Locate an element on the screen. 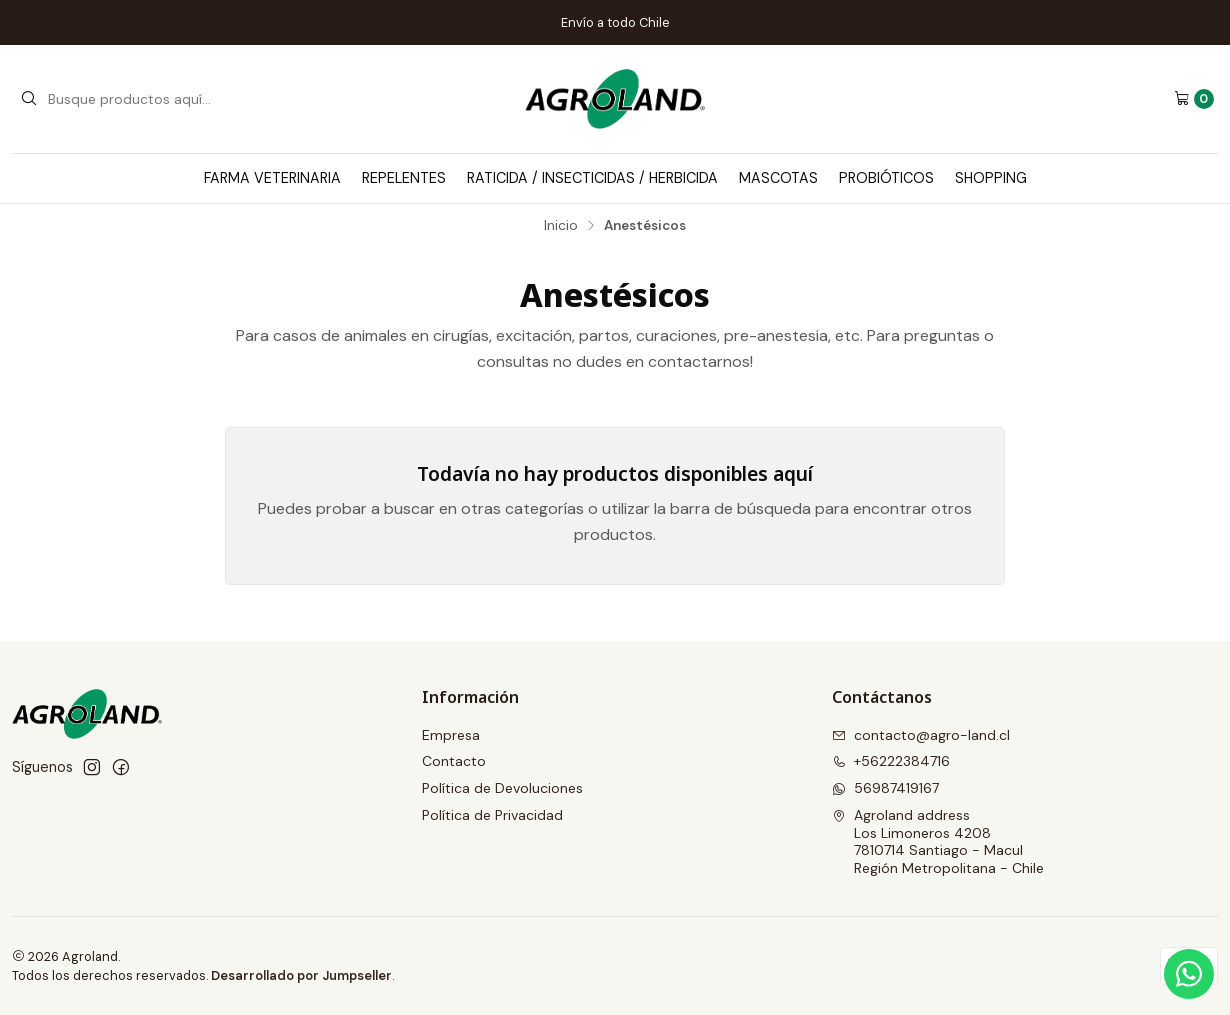 The width and height of the screenshot is (1230, 1015). +56222384716 is located at coordinates (891, 761).